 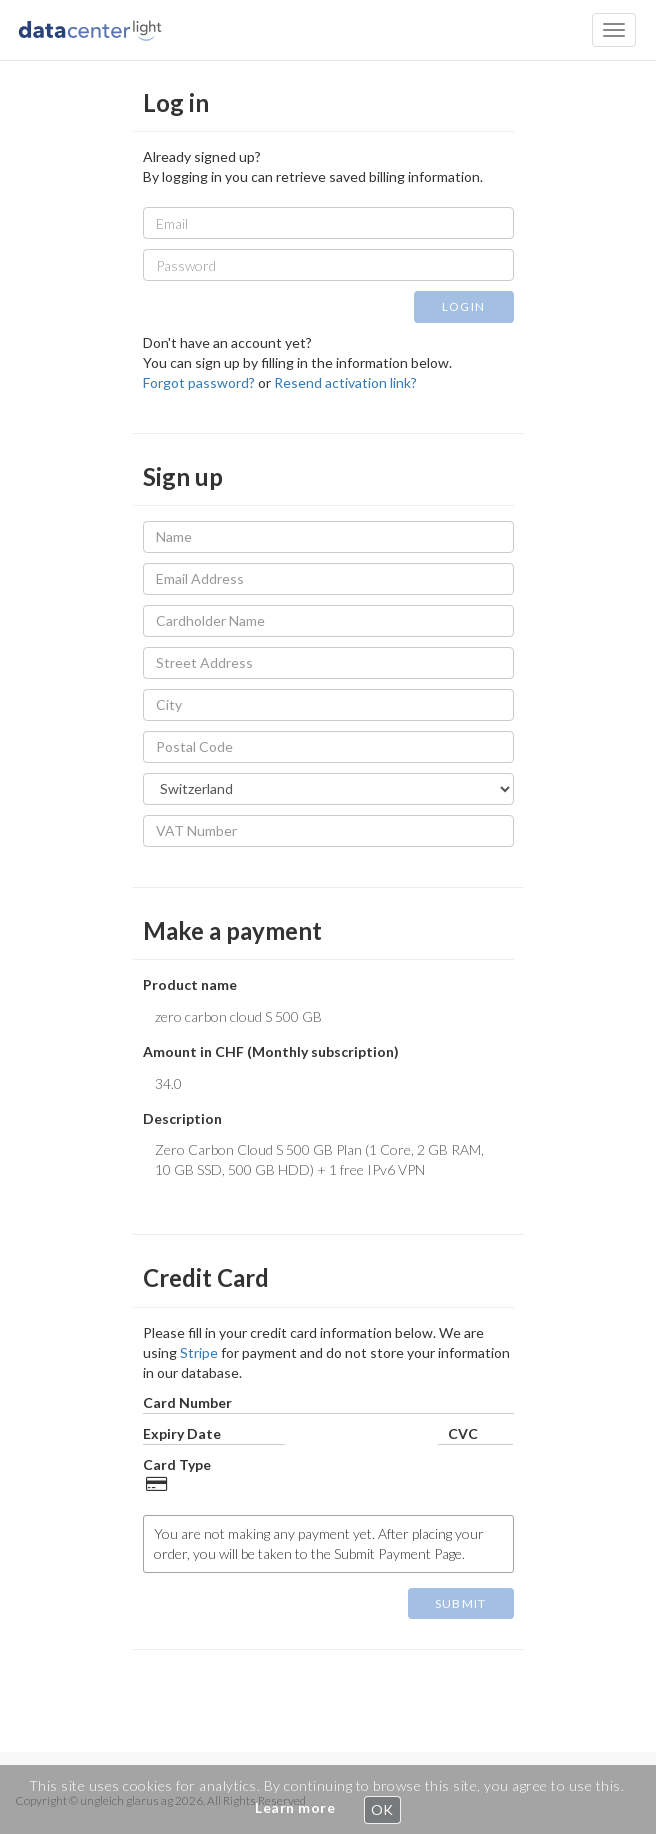 What do you see at coordinates (463, 1433) in the screenshot?
I see `CVC` at bounding box center [463, 1433].